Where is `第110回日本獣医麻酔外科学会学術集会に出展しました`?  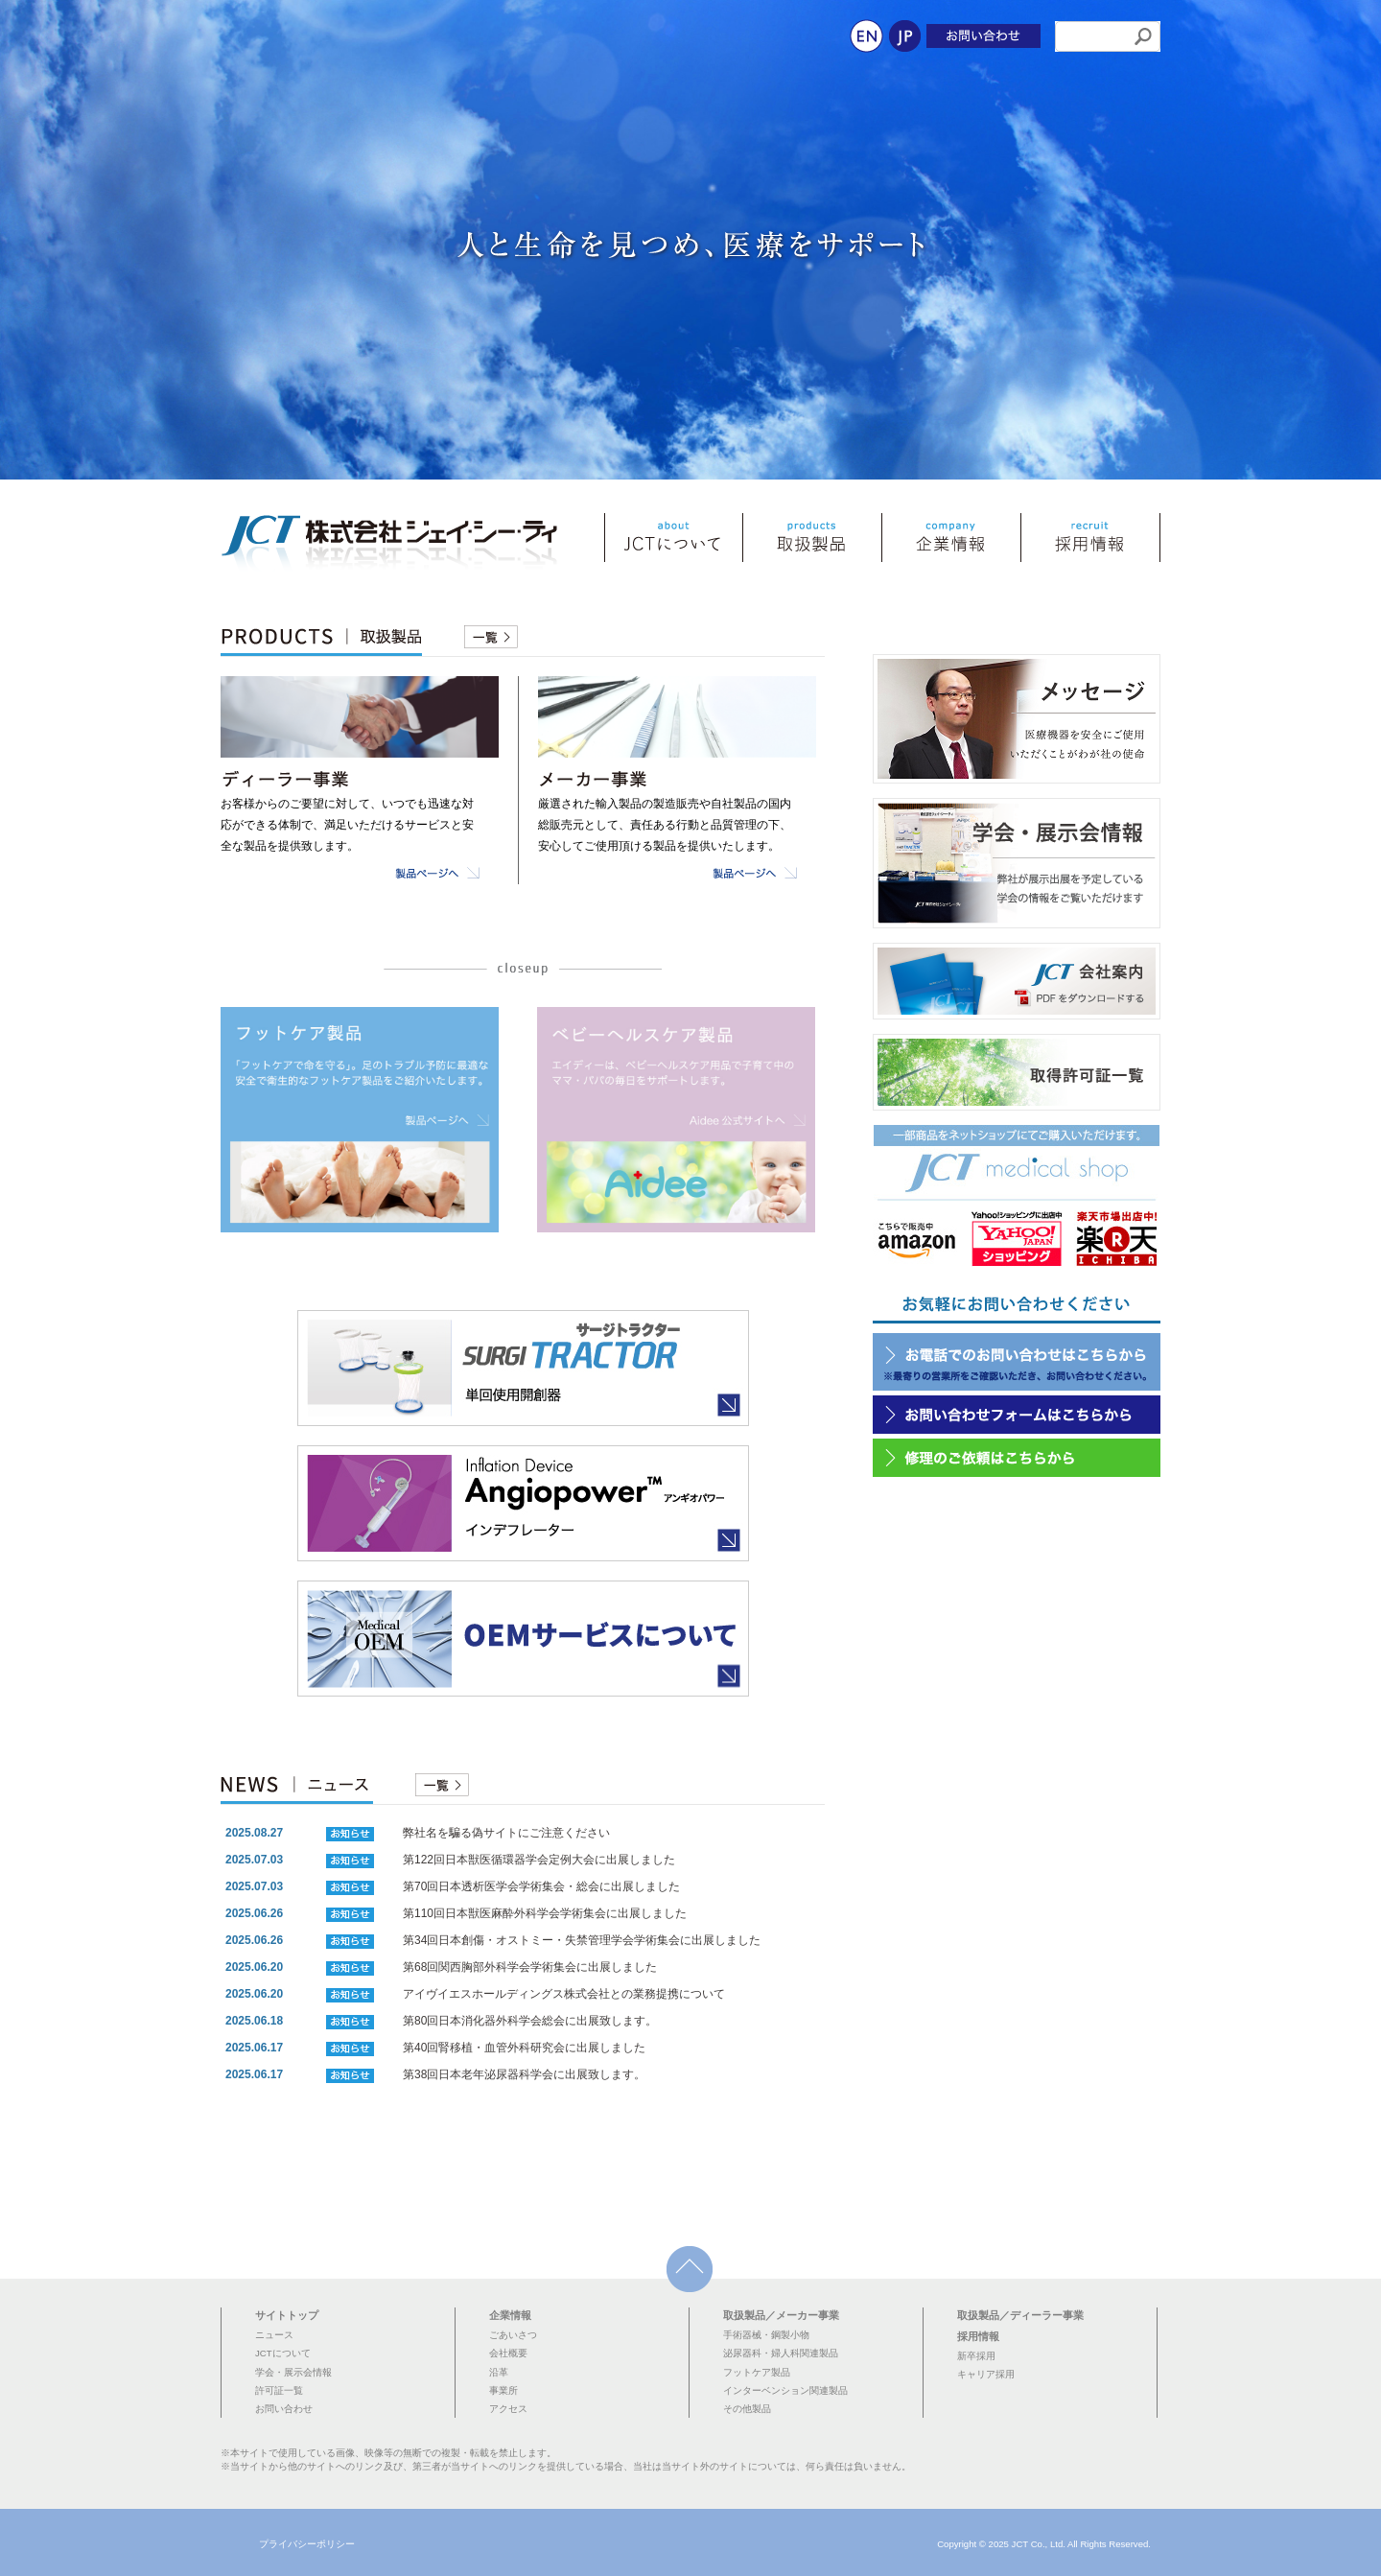 第110回日本獣医麻酔外科学会学術集会に出展しました is located at coordinates (545, 1913).